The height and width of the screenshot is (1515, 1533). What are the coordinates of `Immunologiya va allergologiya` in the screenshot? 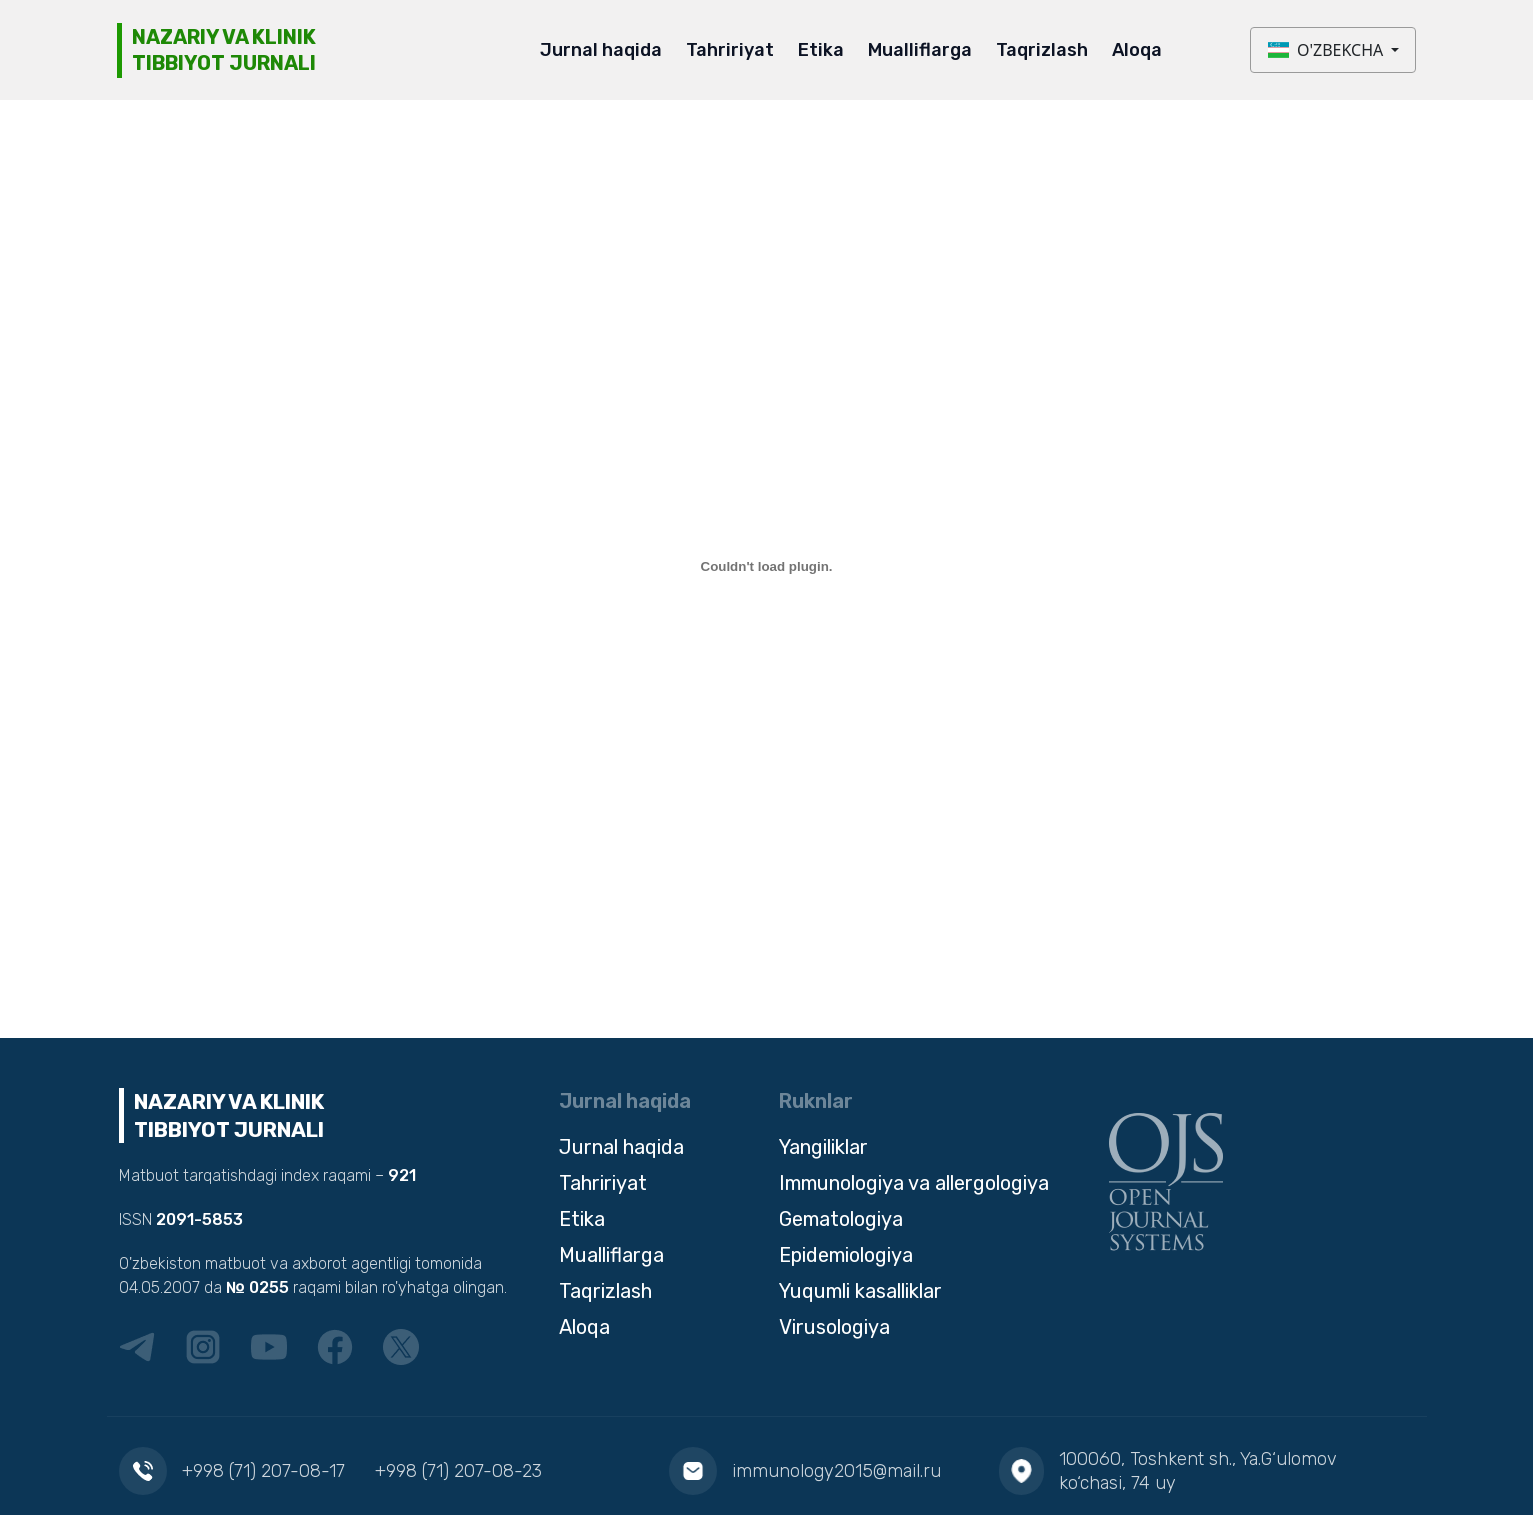 It's located at (914, 1183).